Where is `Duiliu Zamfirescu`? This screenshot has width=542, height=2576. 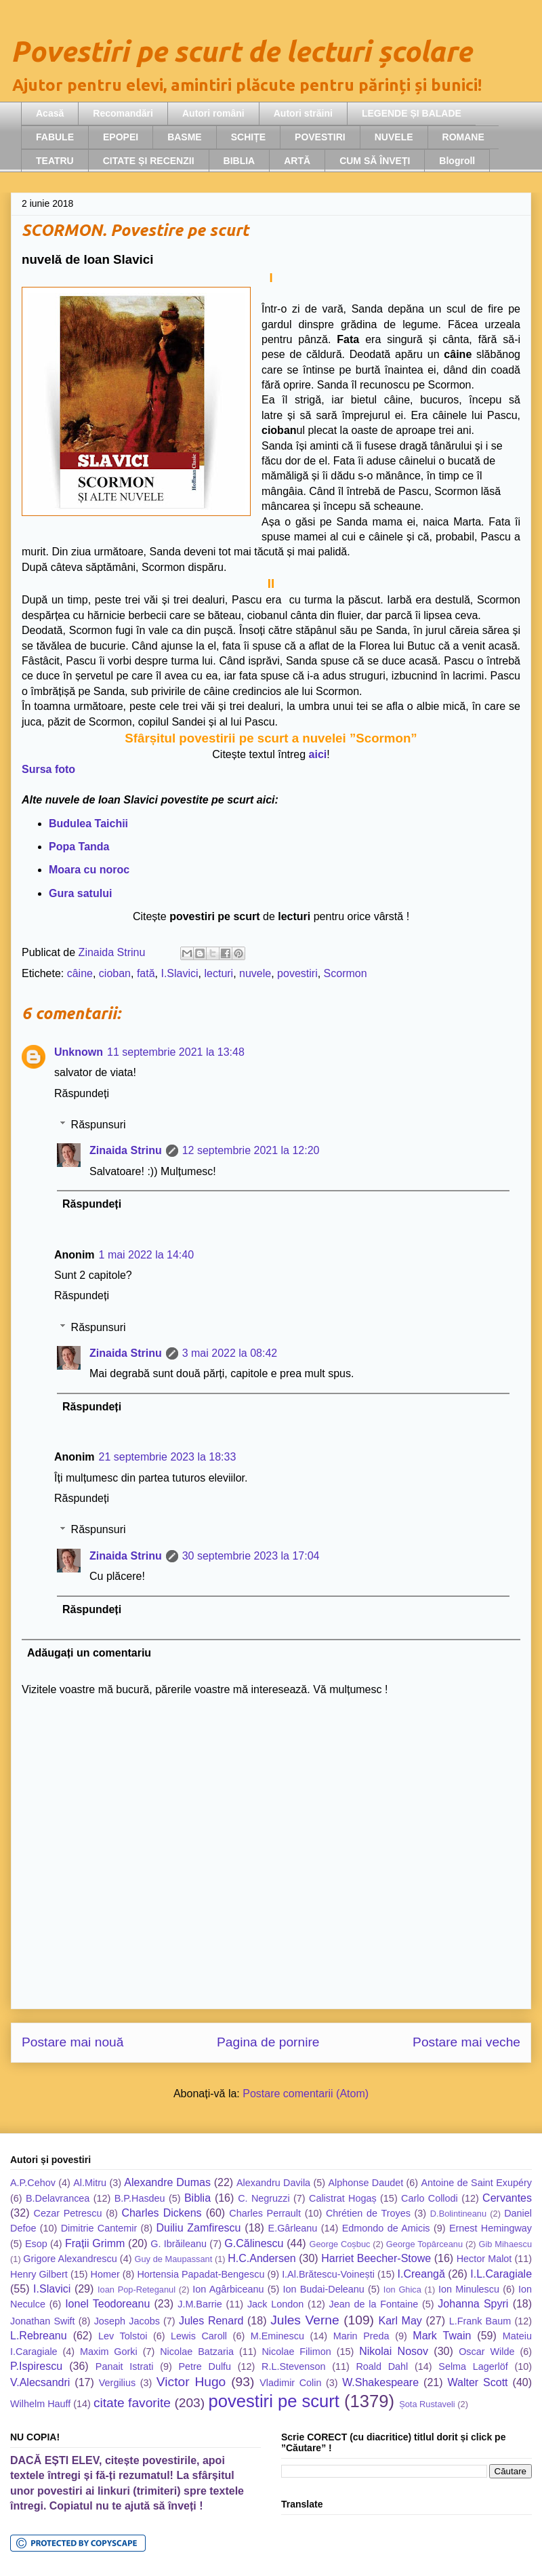 Duiliu Zamfirescu is located at coordinates (199, 2228).